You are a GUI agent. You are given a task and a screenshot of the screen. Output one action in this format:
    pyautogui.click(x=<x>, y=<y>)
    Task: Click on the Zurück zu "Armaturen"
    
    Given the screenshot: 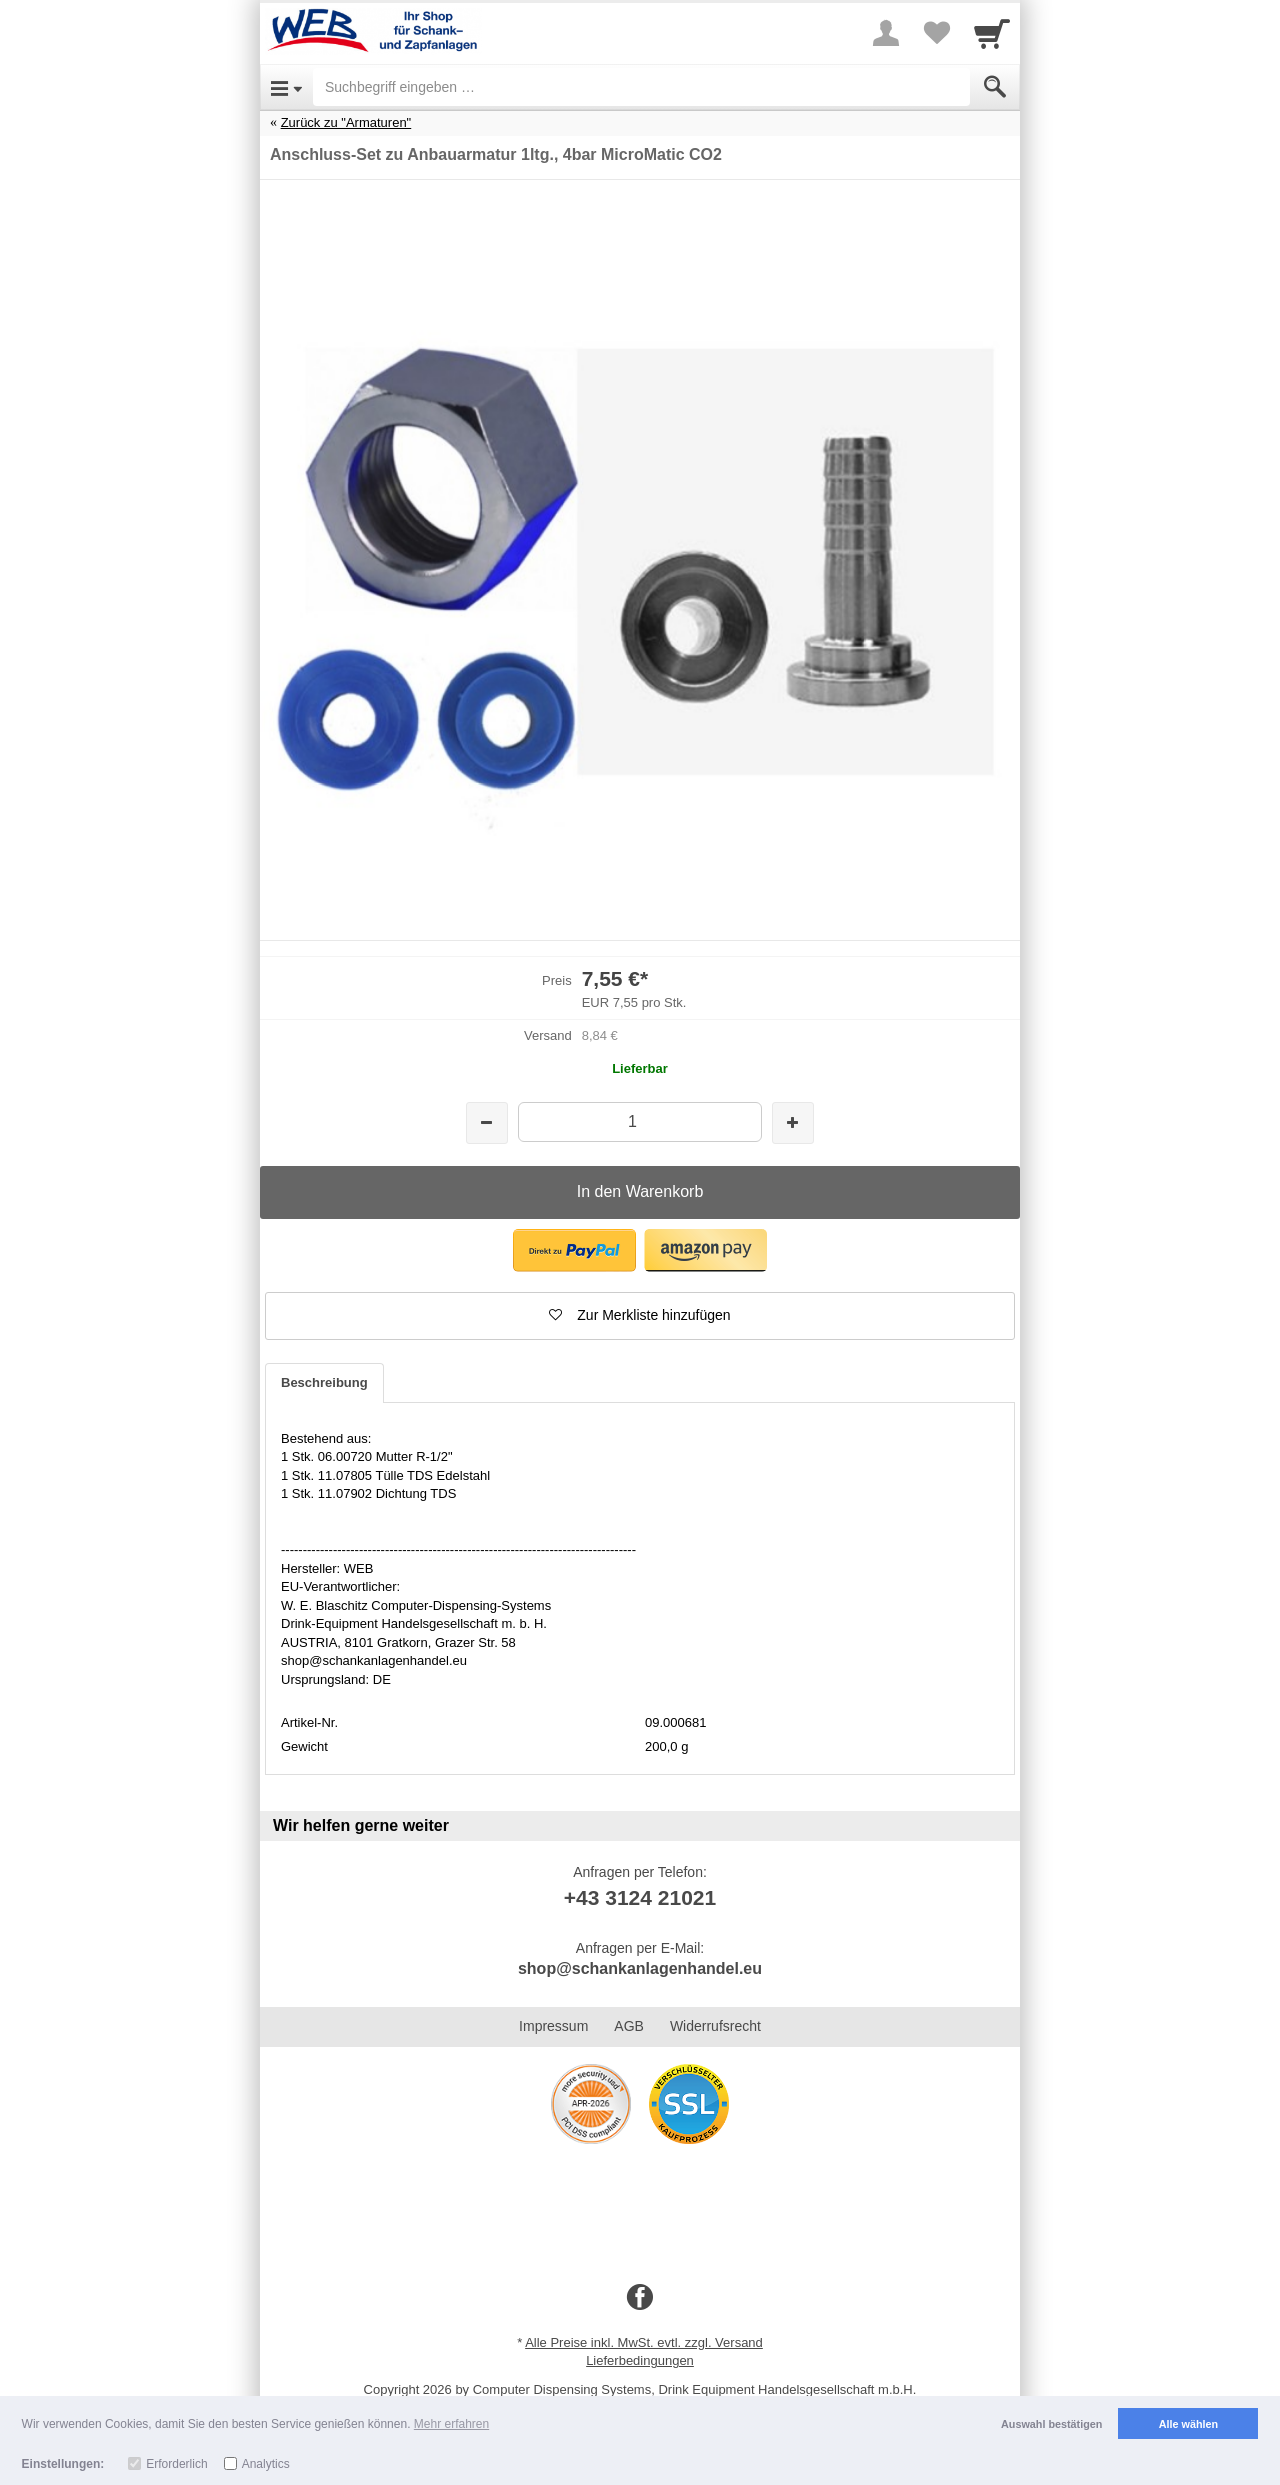 What is the action you would take?
    pyautogui.click(x=346, y=122)
    